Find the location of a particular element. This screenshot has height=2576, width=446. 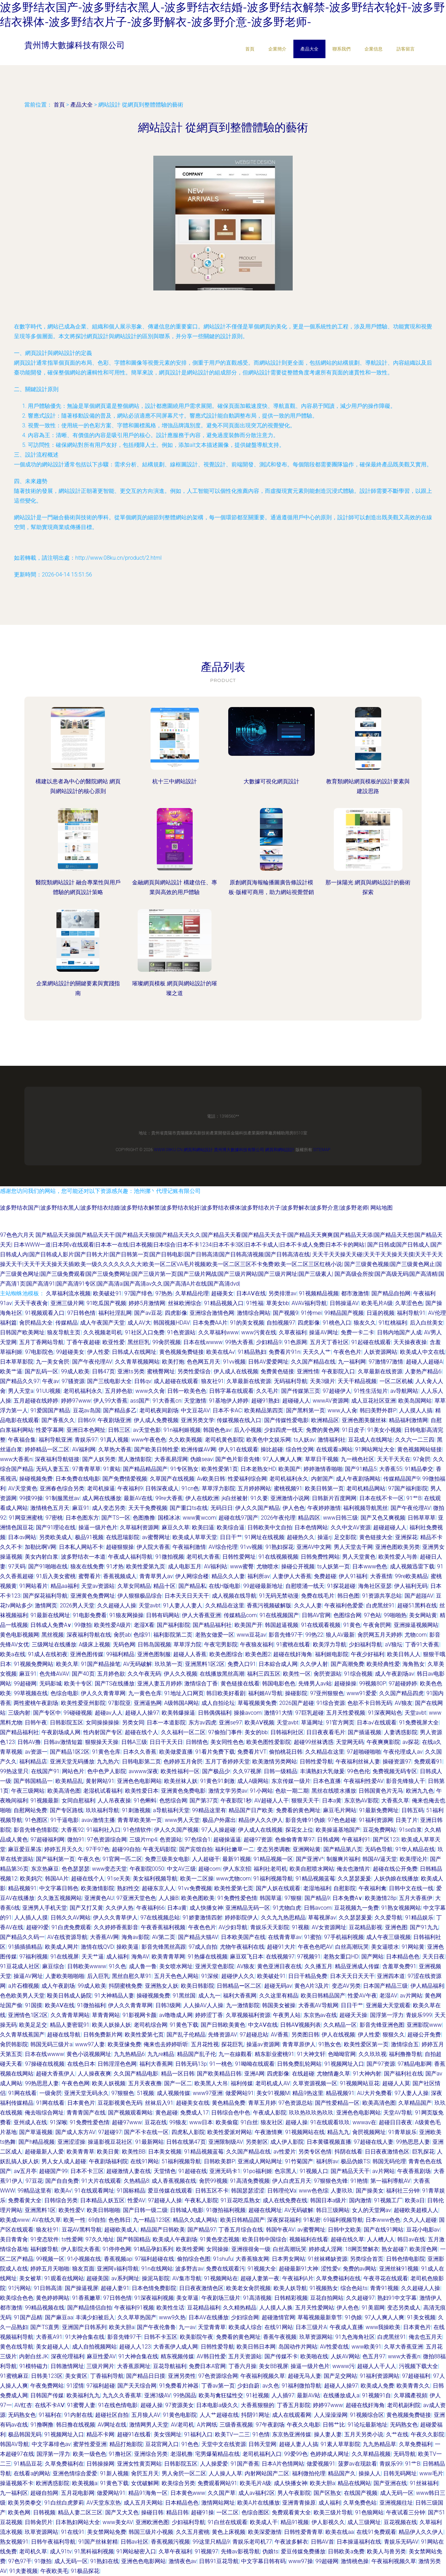

麻豆91 is located at coordinates (81, 1508).